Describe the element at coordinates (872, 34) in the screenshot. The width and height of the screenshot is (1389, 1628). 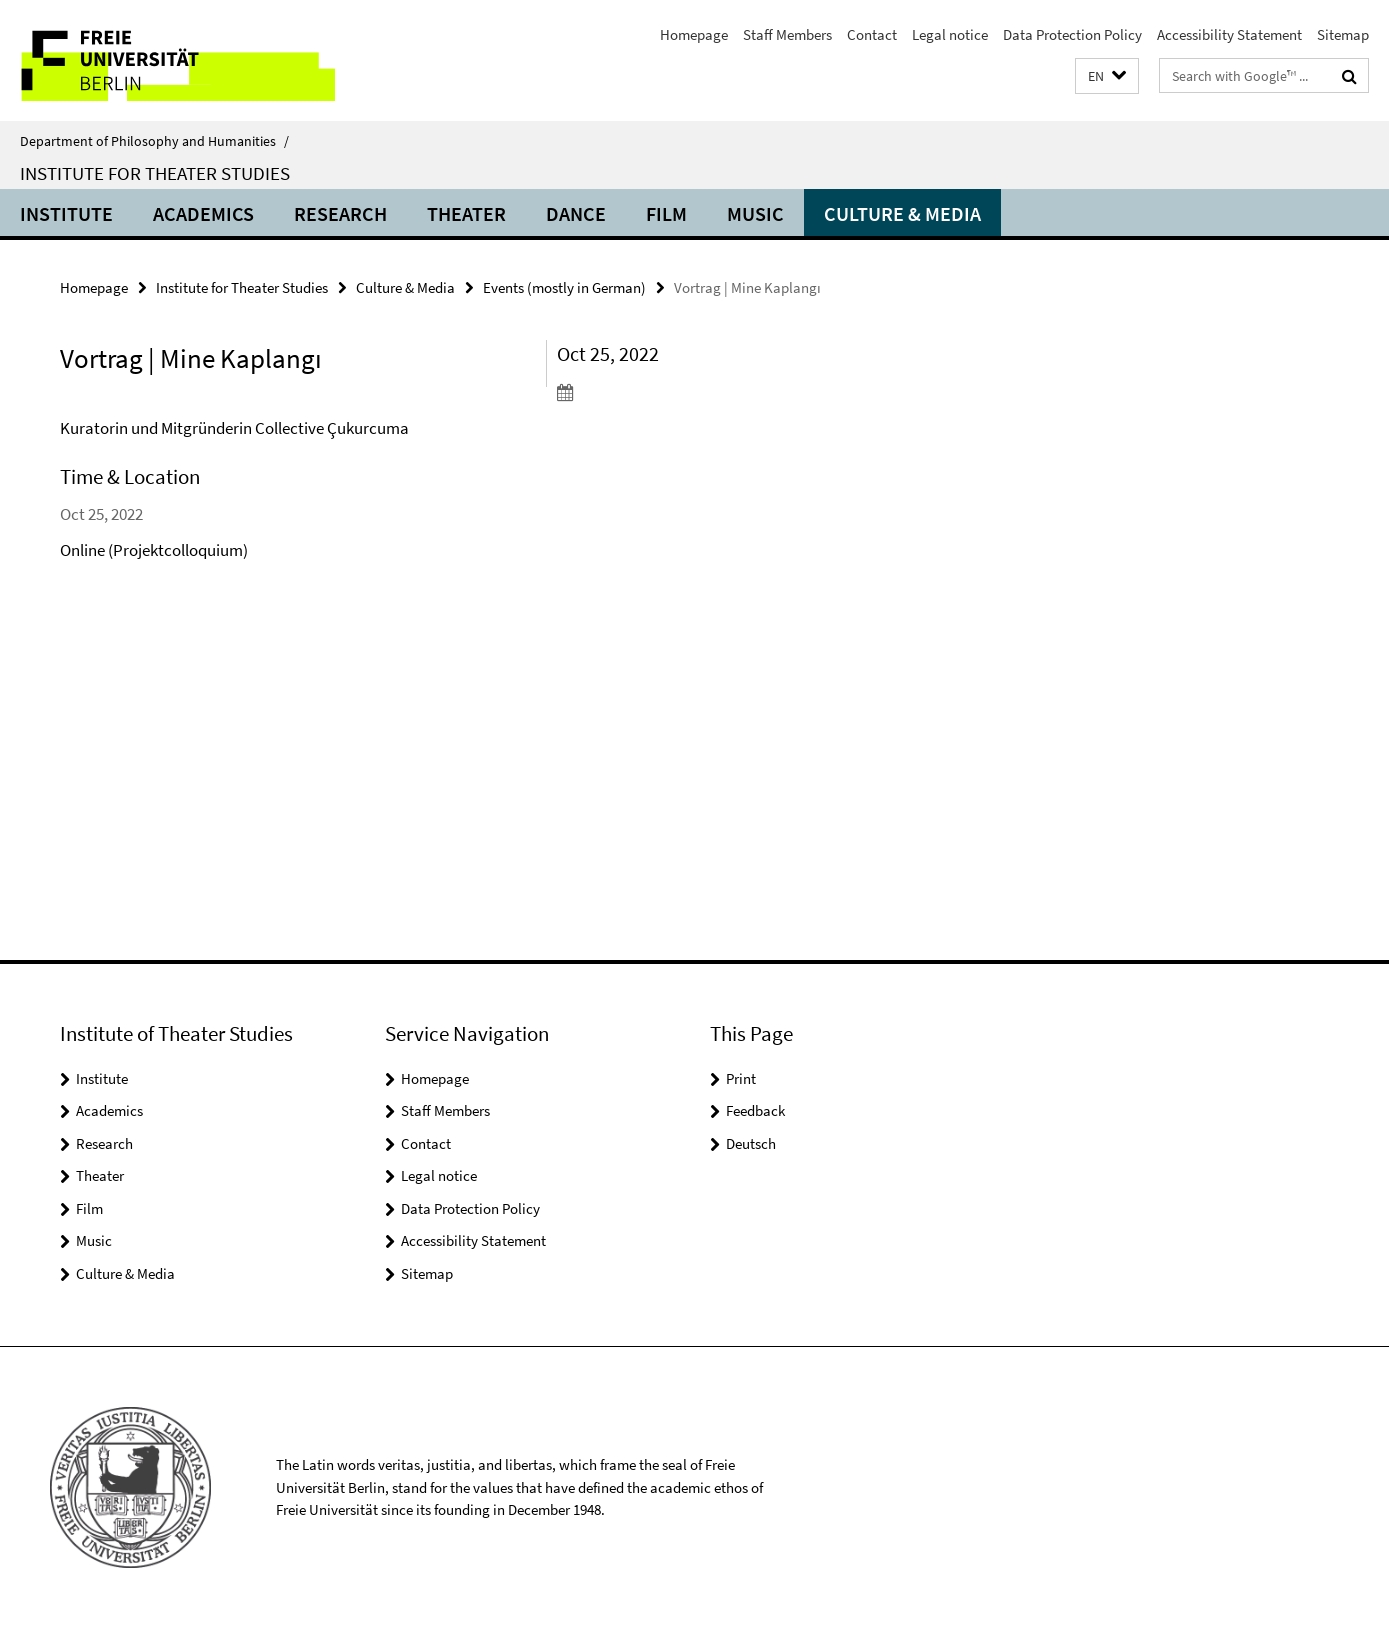
I see `Contact` at that location.